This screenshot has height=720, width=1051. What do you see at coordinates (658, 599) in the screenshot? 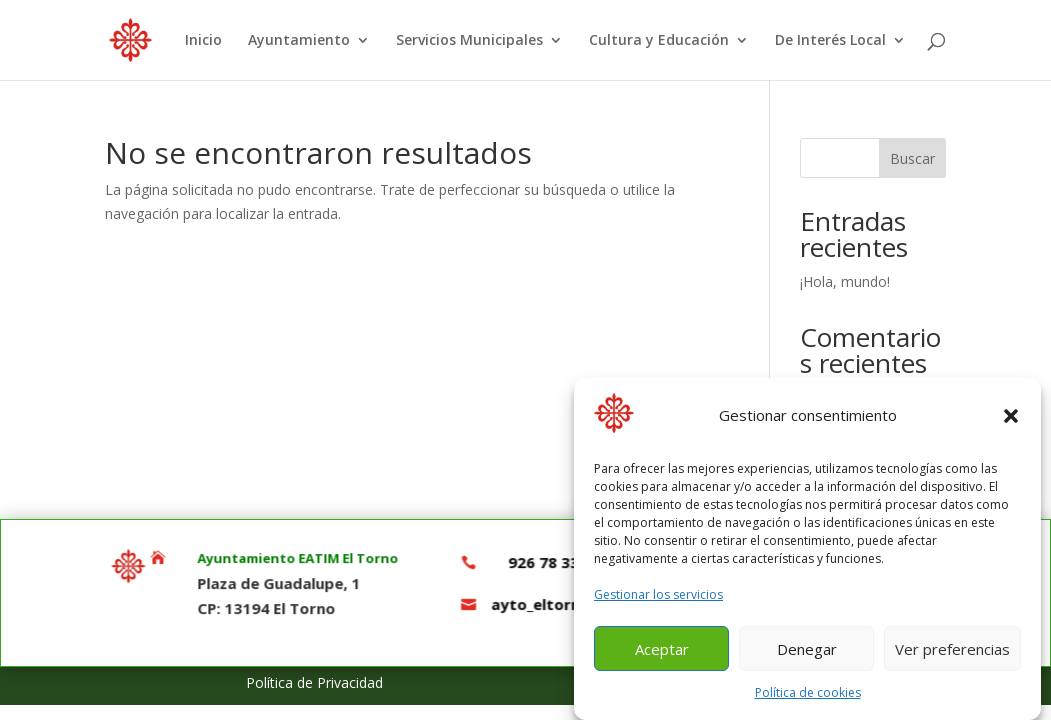
I see `Gestionar los servicios` at bounding box center [658, 599].